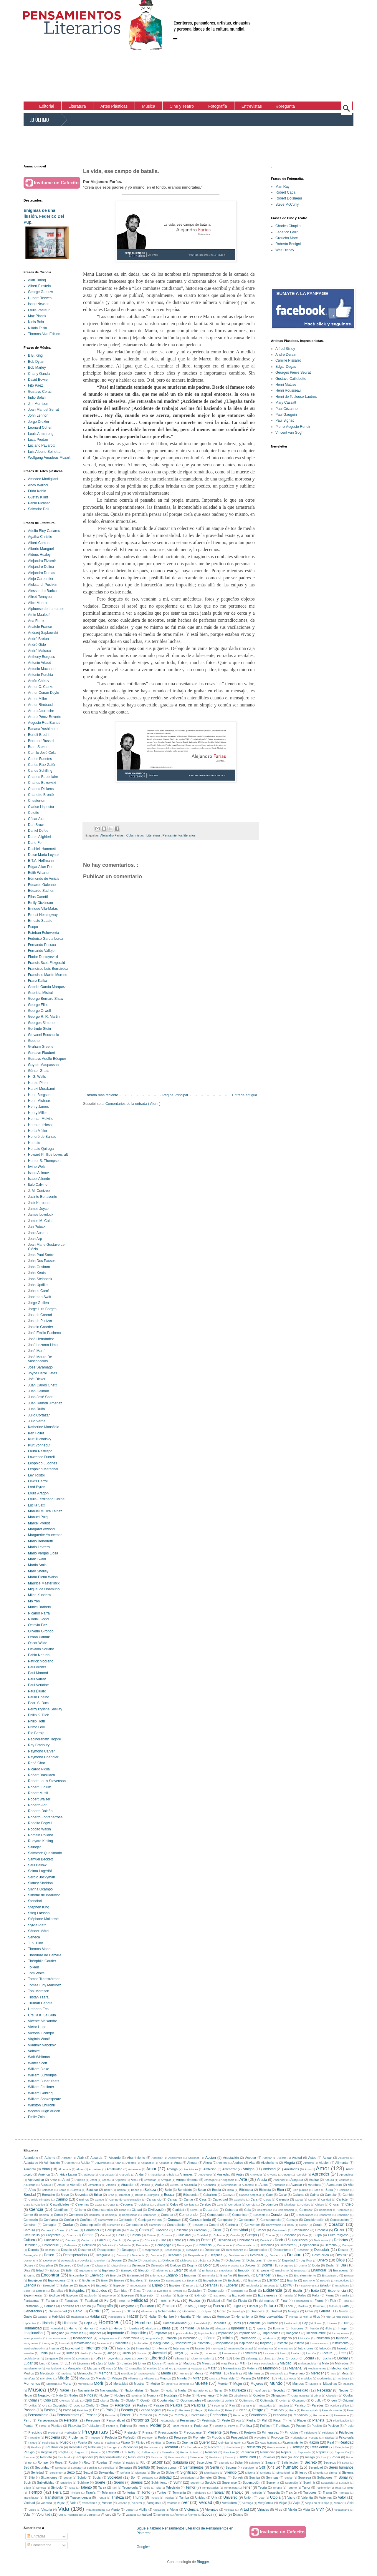  I want to click on Civilización, so click(157, 2210).